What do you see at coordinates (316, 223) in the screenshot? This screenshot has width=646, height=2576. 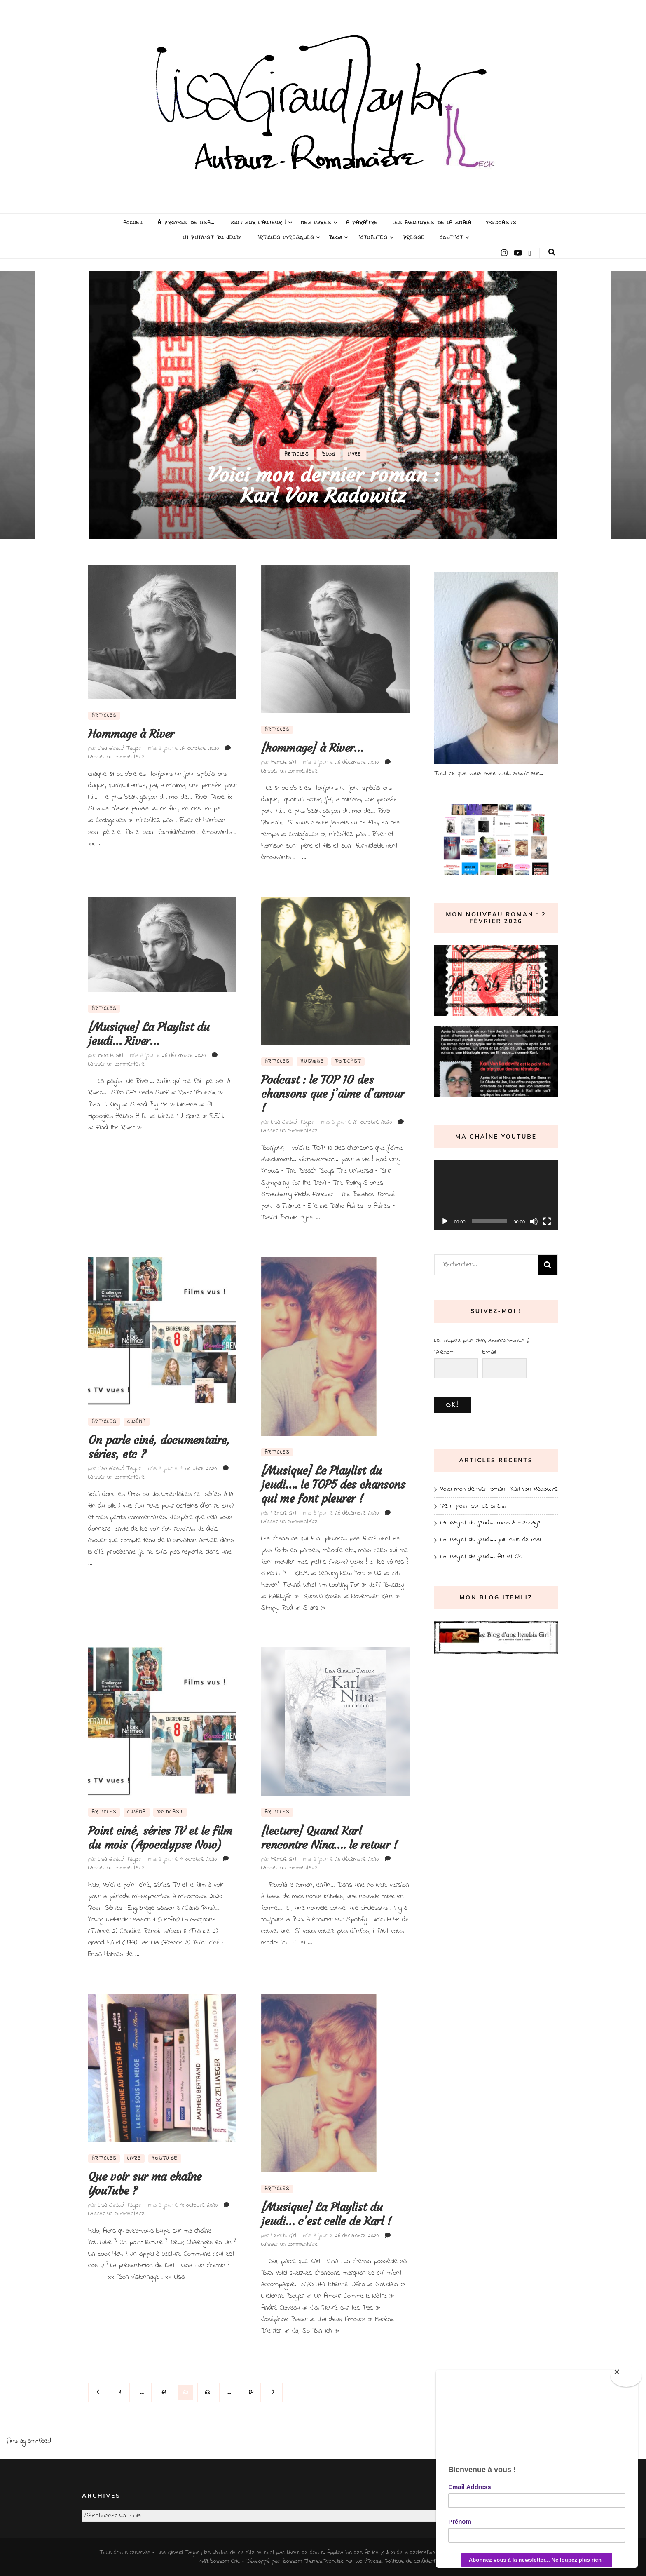 I see `Mes Livres` at bounding box center [316, 223].